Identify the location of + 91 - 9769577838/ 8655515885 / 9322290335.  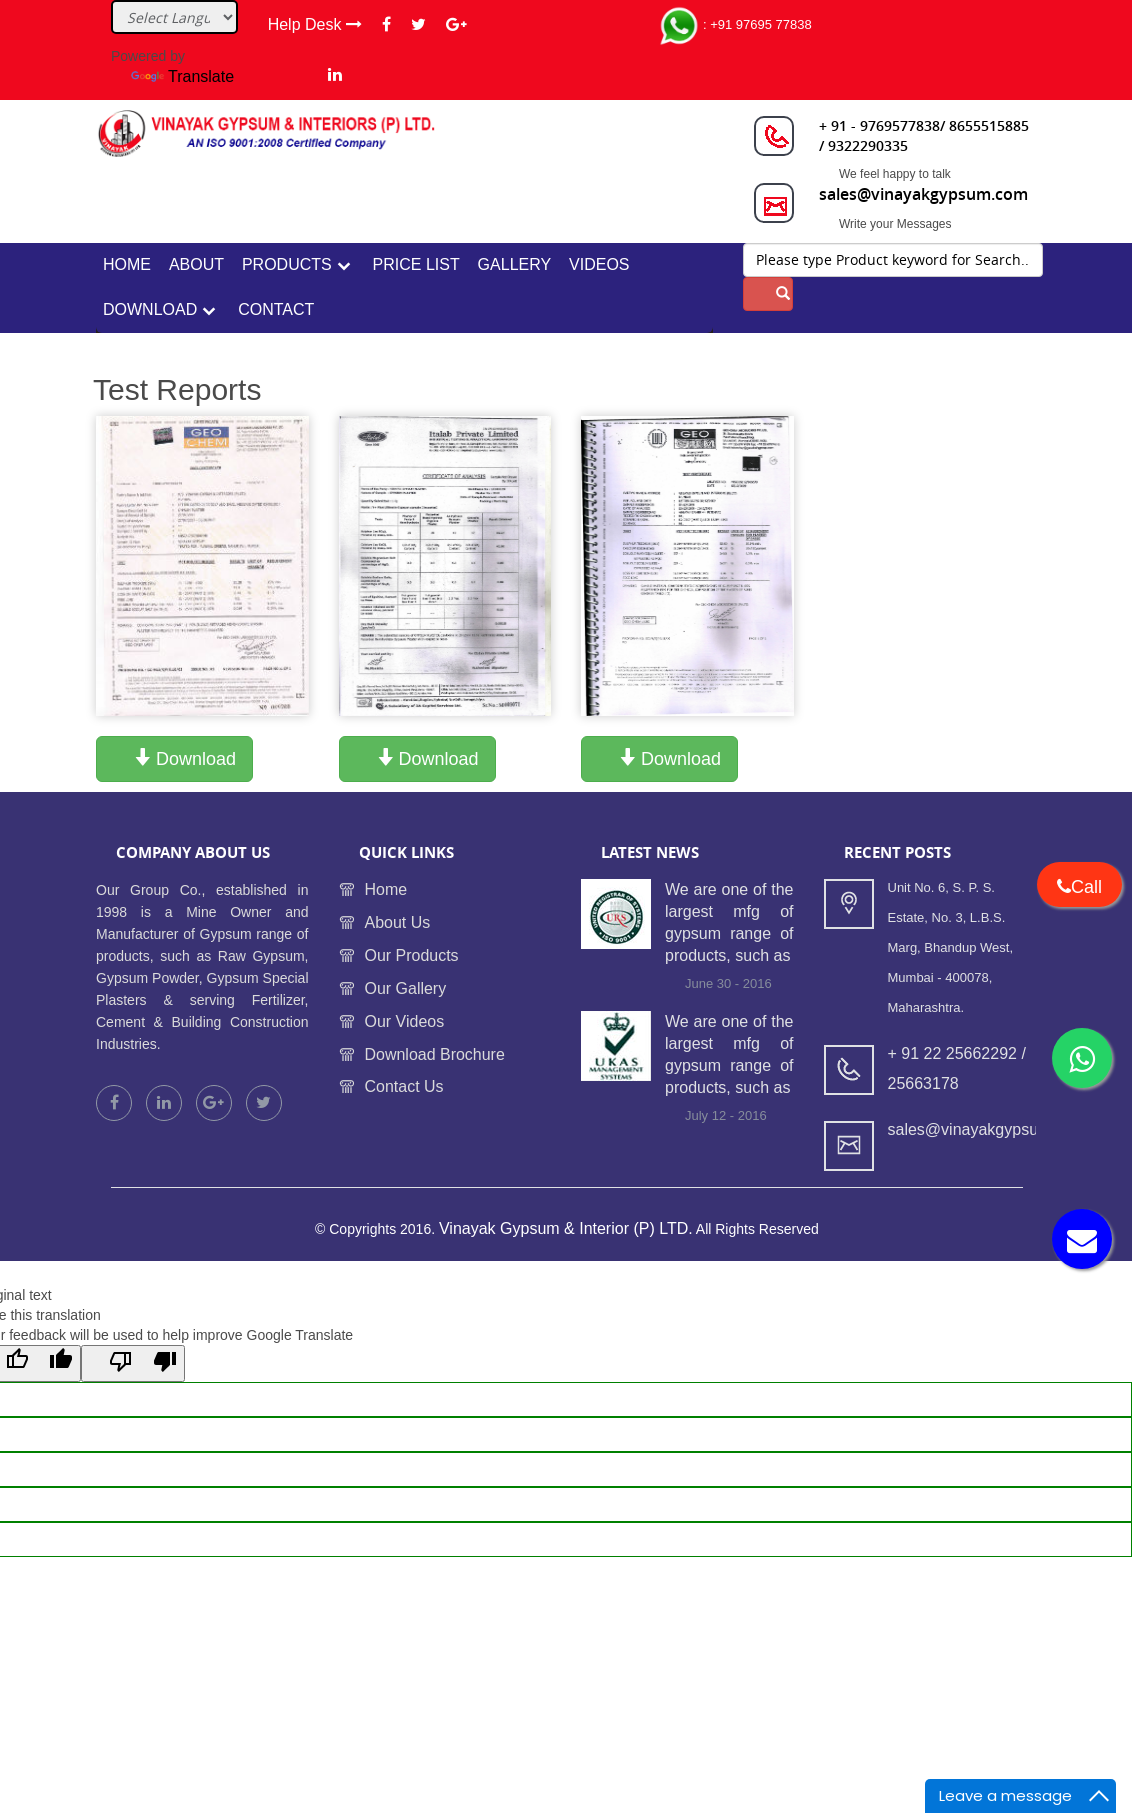
(924, 135).